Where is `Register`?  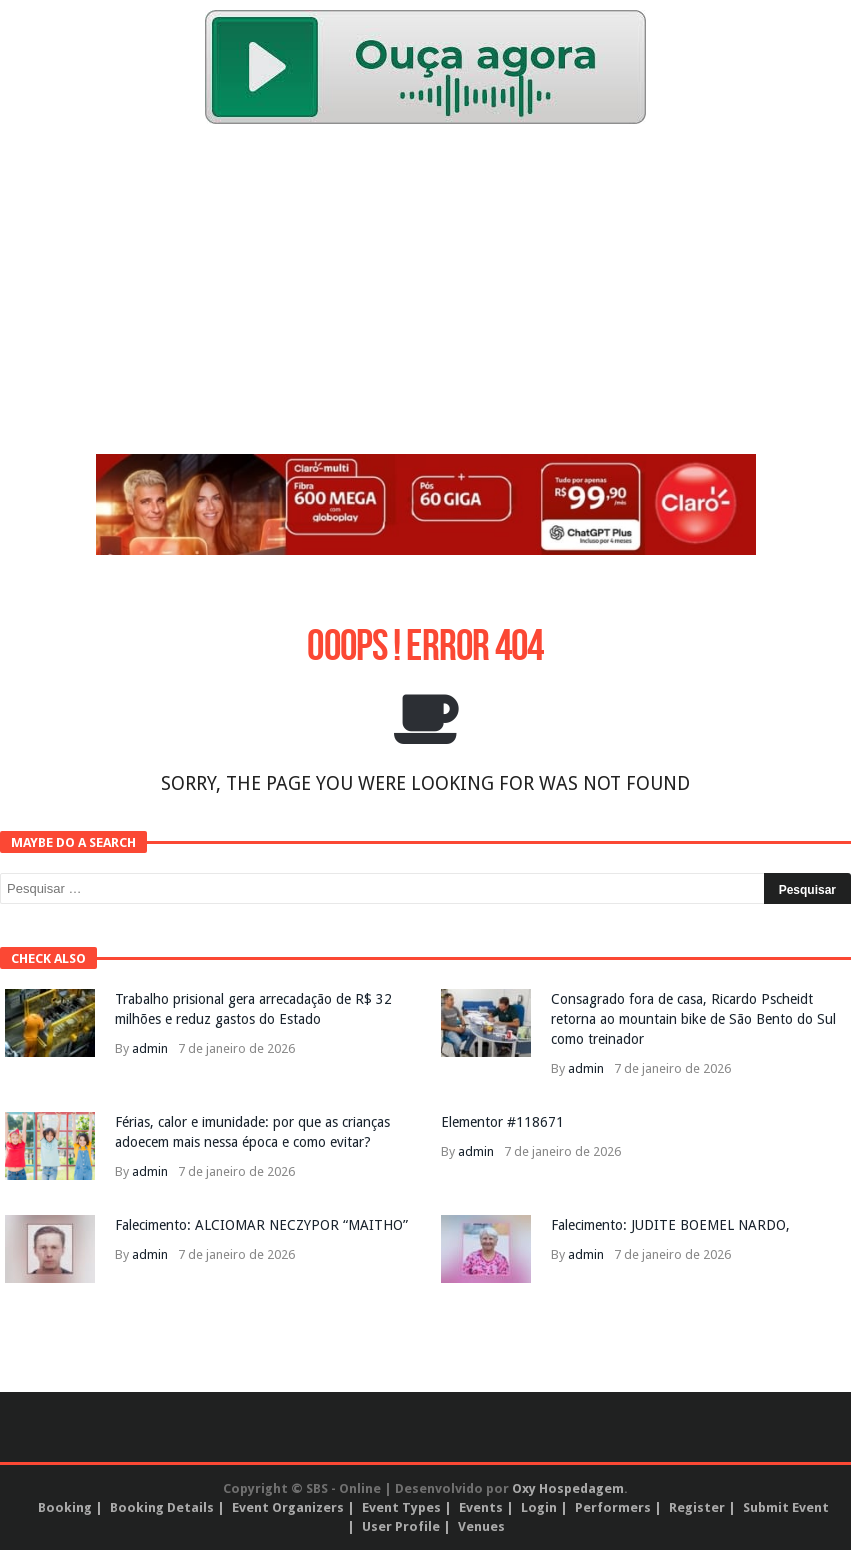
Register is located at coordinates (697, 1507).